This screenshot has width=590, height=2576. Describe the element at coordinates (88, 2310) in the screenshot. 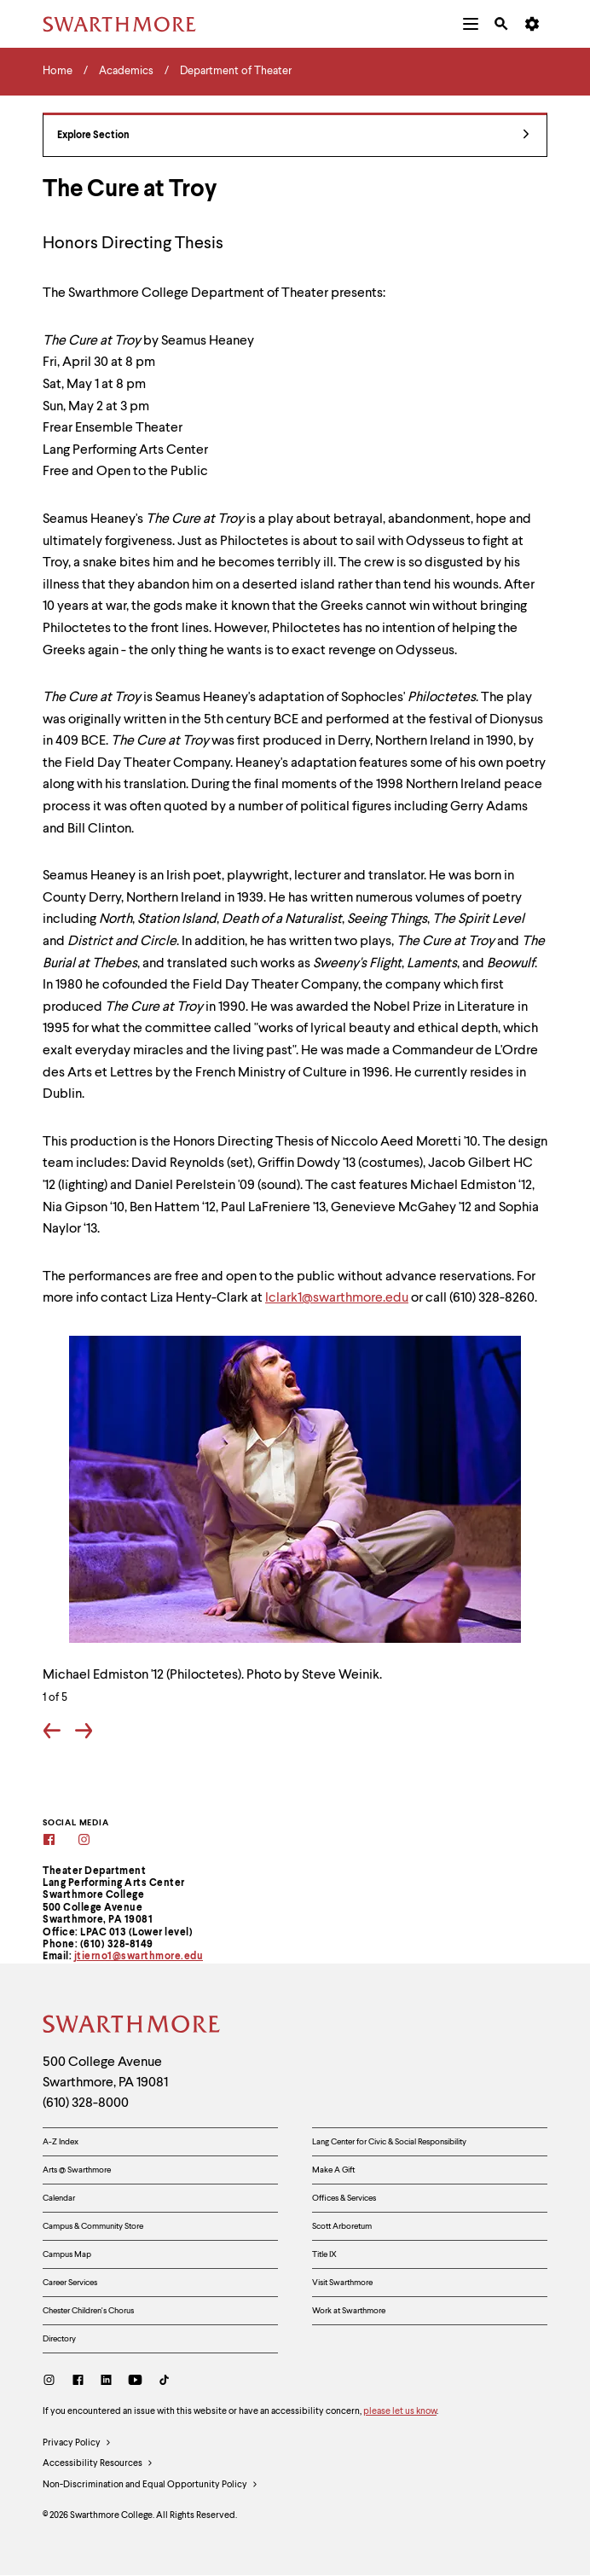

I see `Chester Children's Chorus` at that location.